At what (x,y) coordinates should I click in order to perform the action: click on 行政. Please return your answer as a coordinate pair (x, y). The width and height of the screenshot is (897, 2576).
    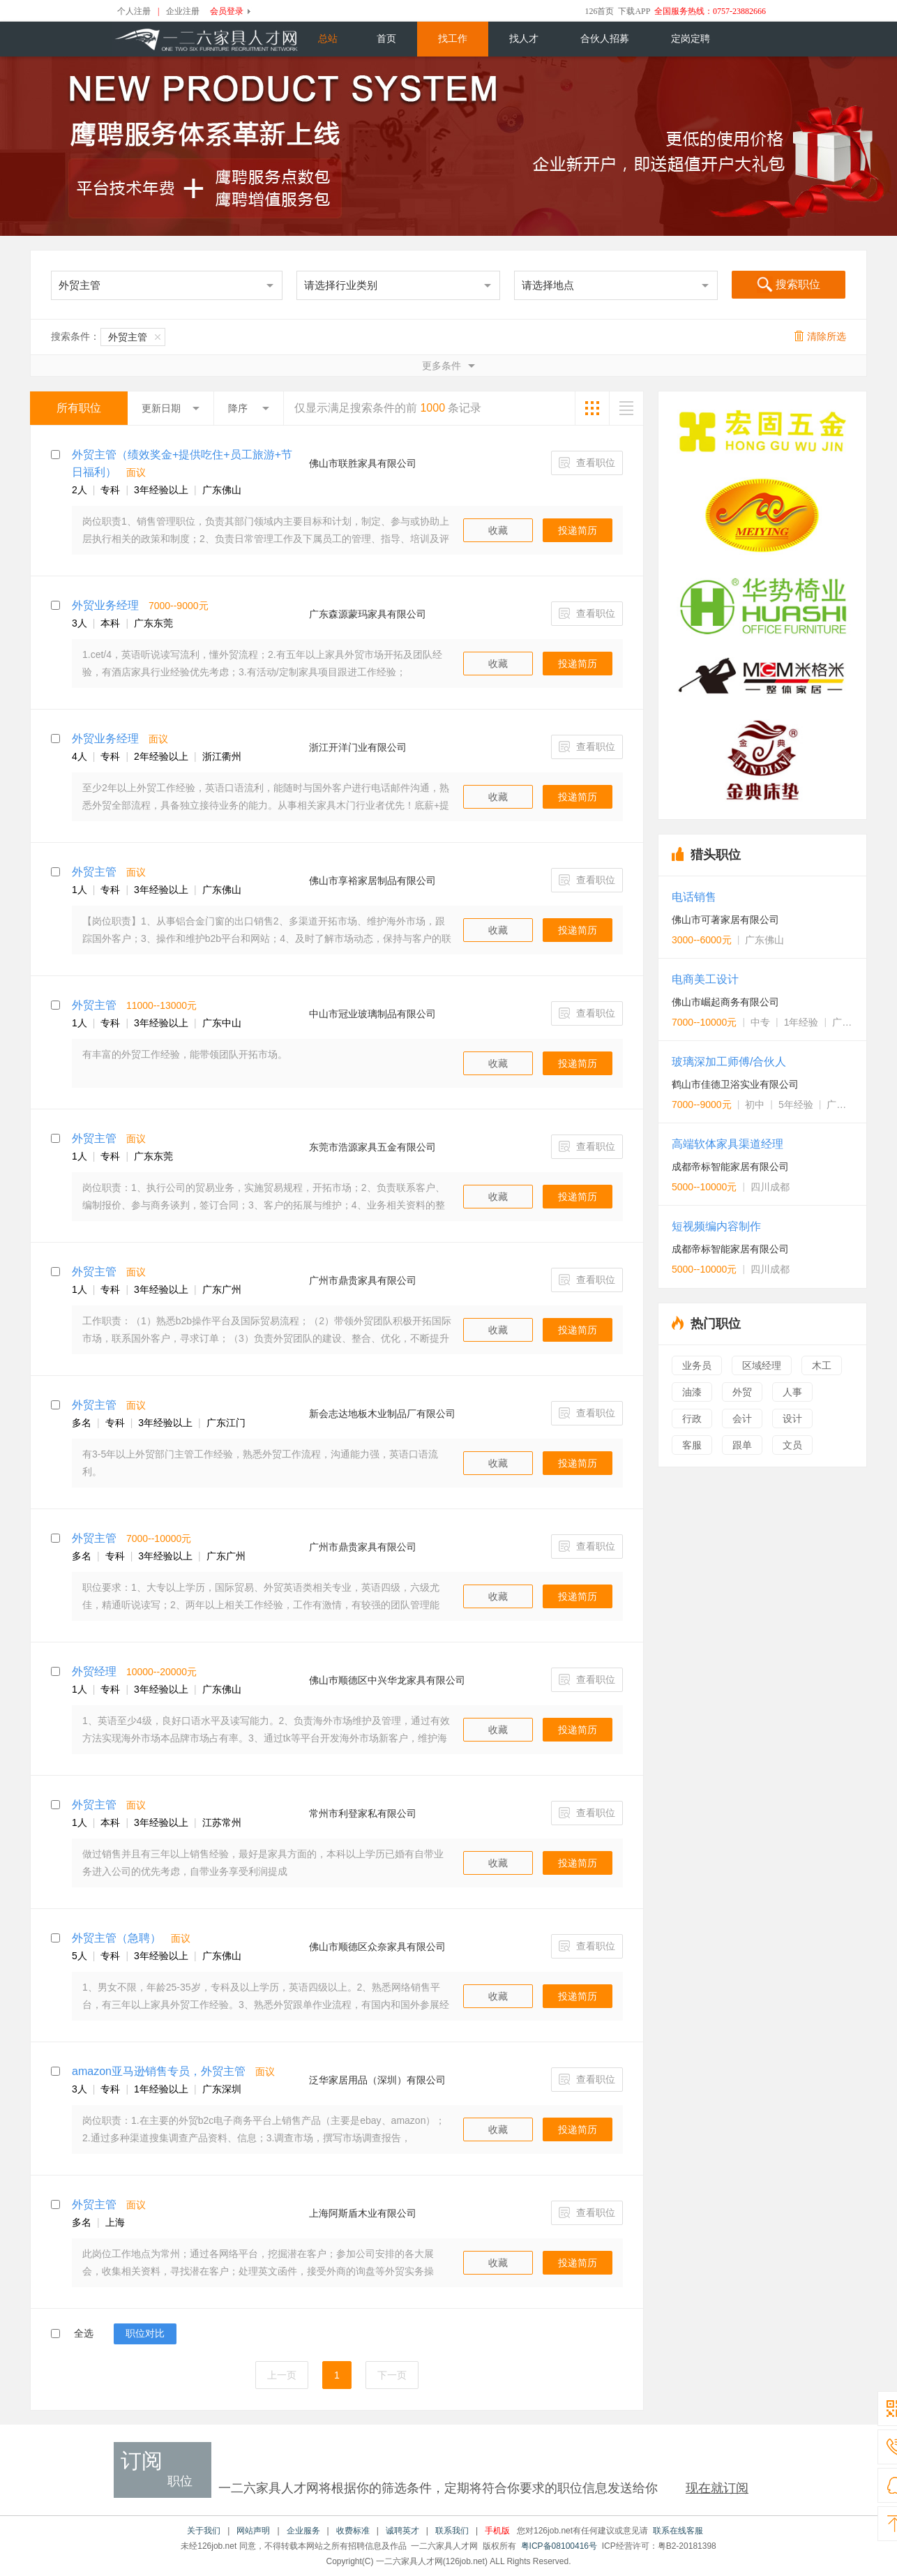
    Looking at the image, I should click on (692, 1418).